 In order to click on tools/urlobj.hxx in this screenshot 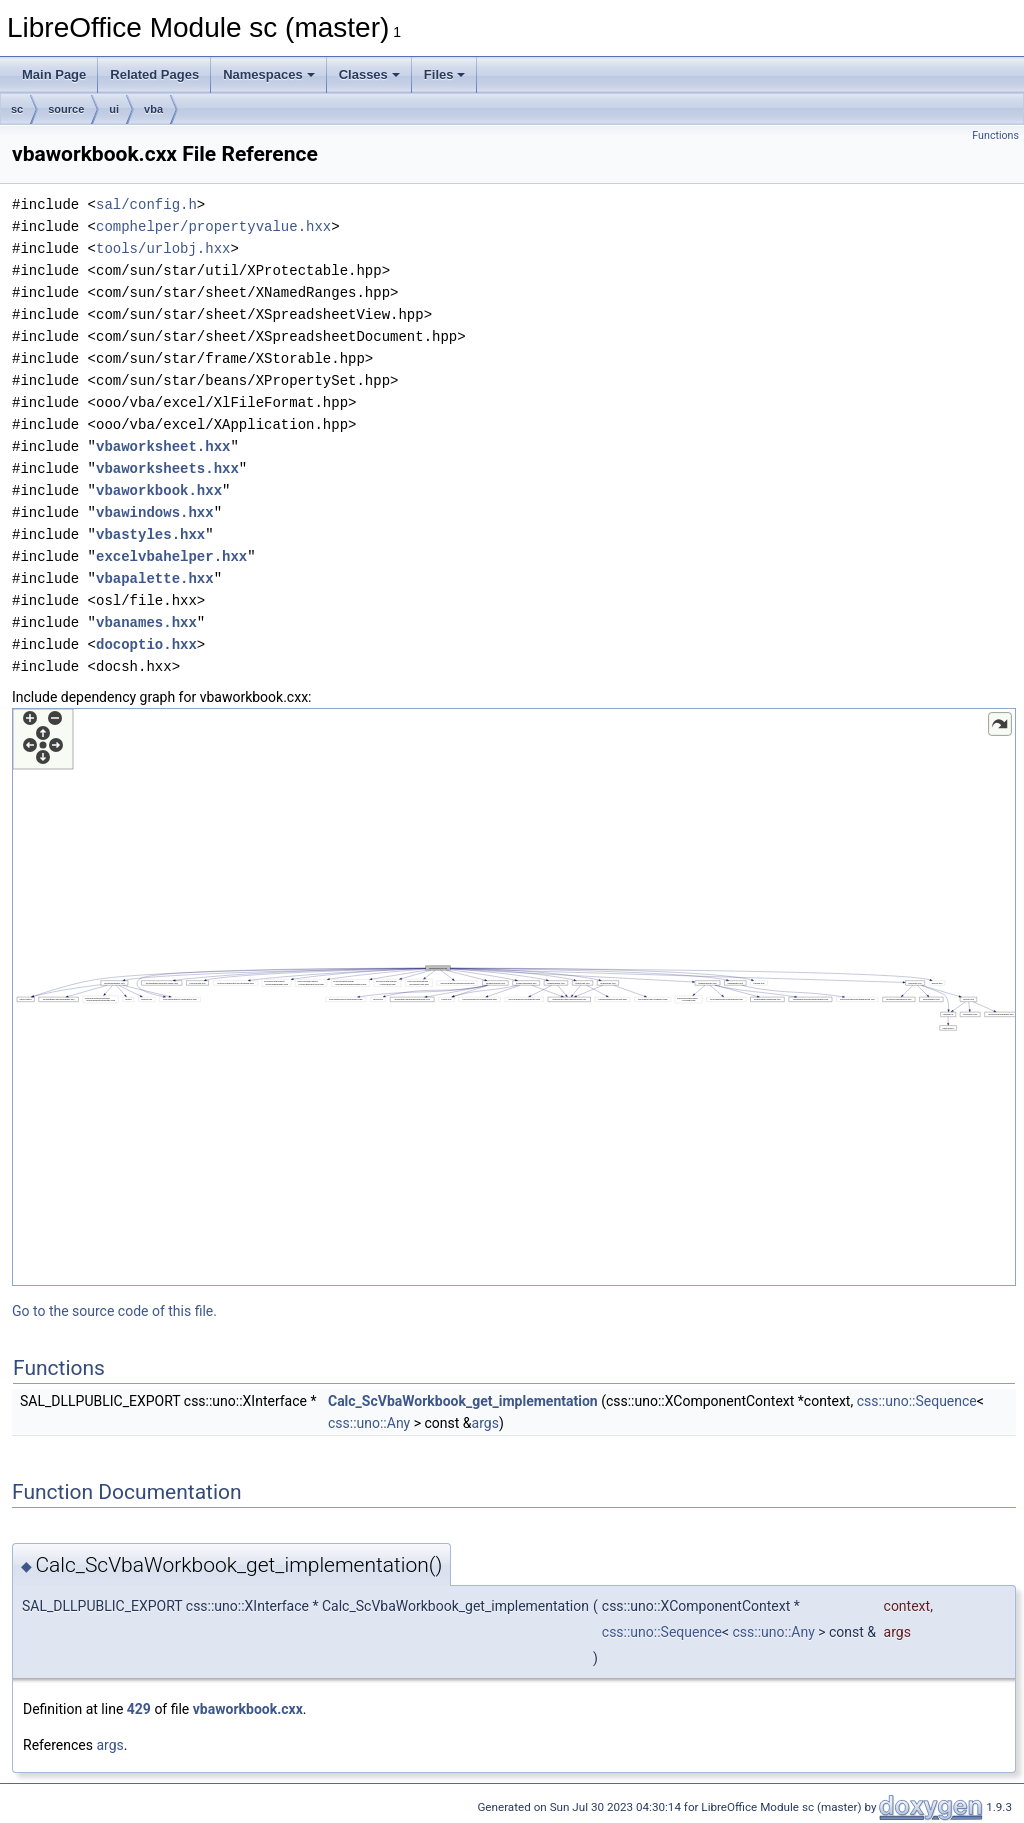, I will do `click(163, 248)`.